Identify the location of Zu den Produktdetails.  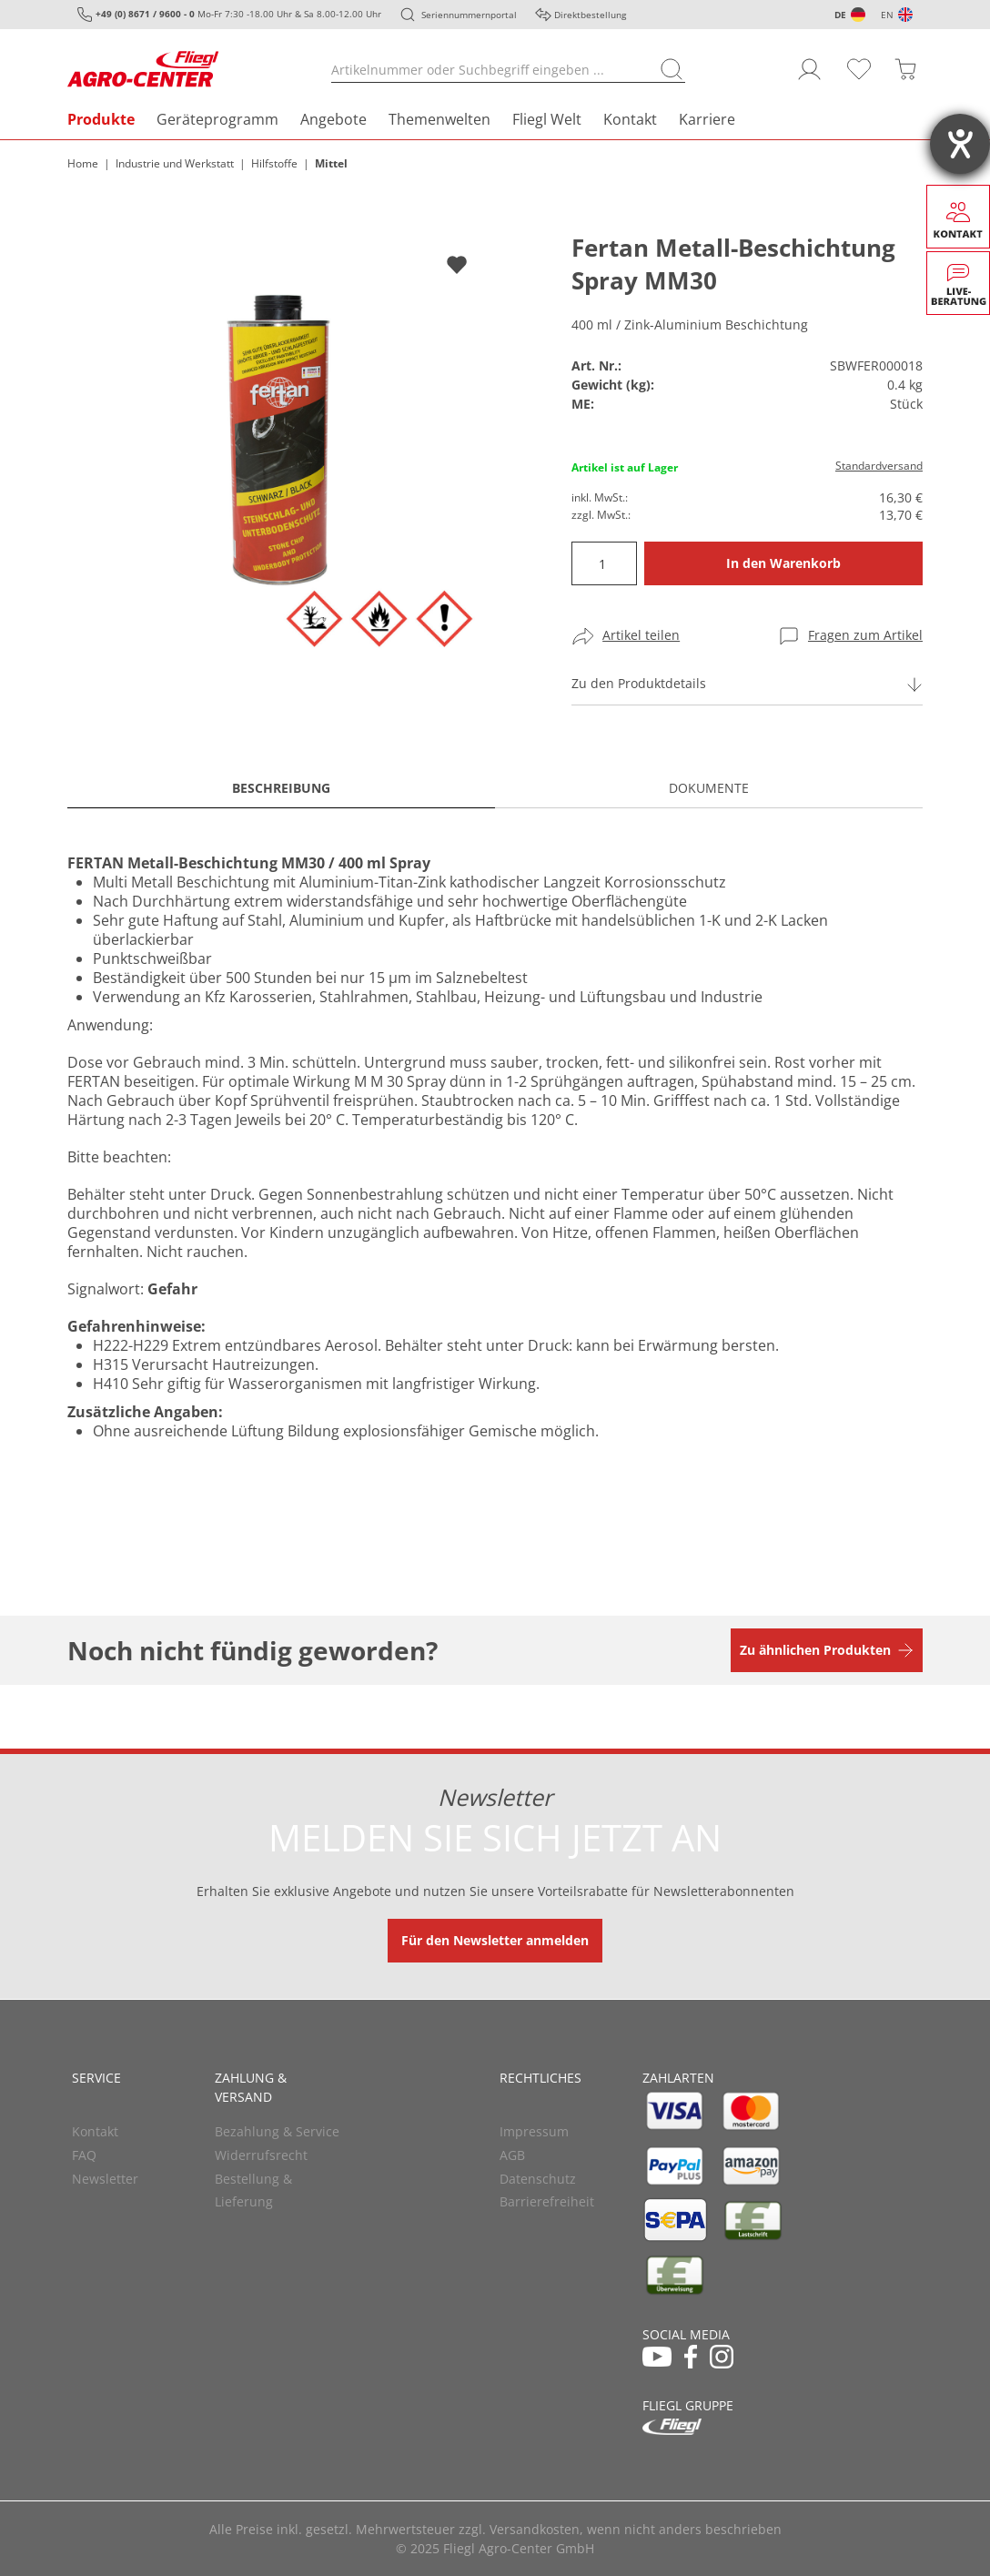
(638, 683).